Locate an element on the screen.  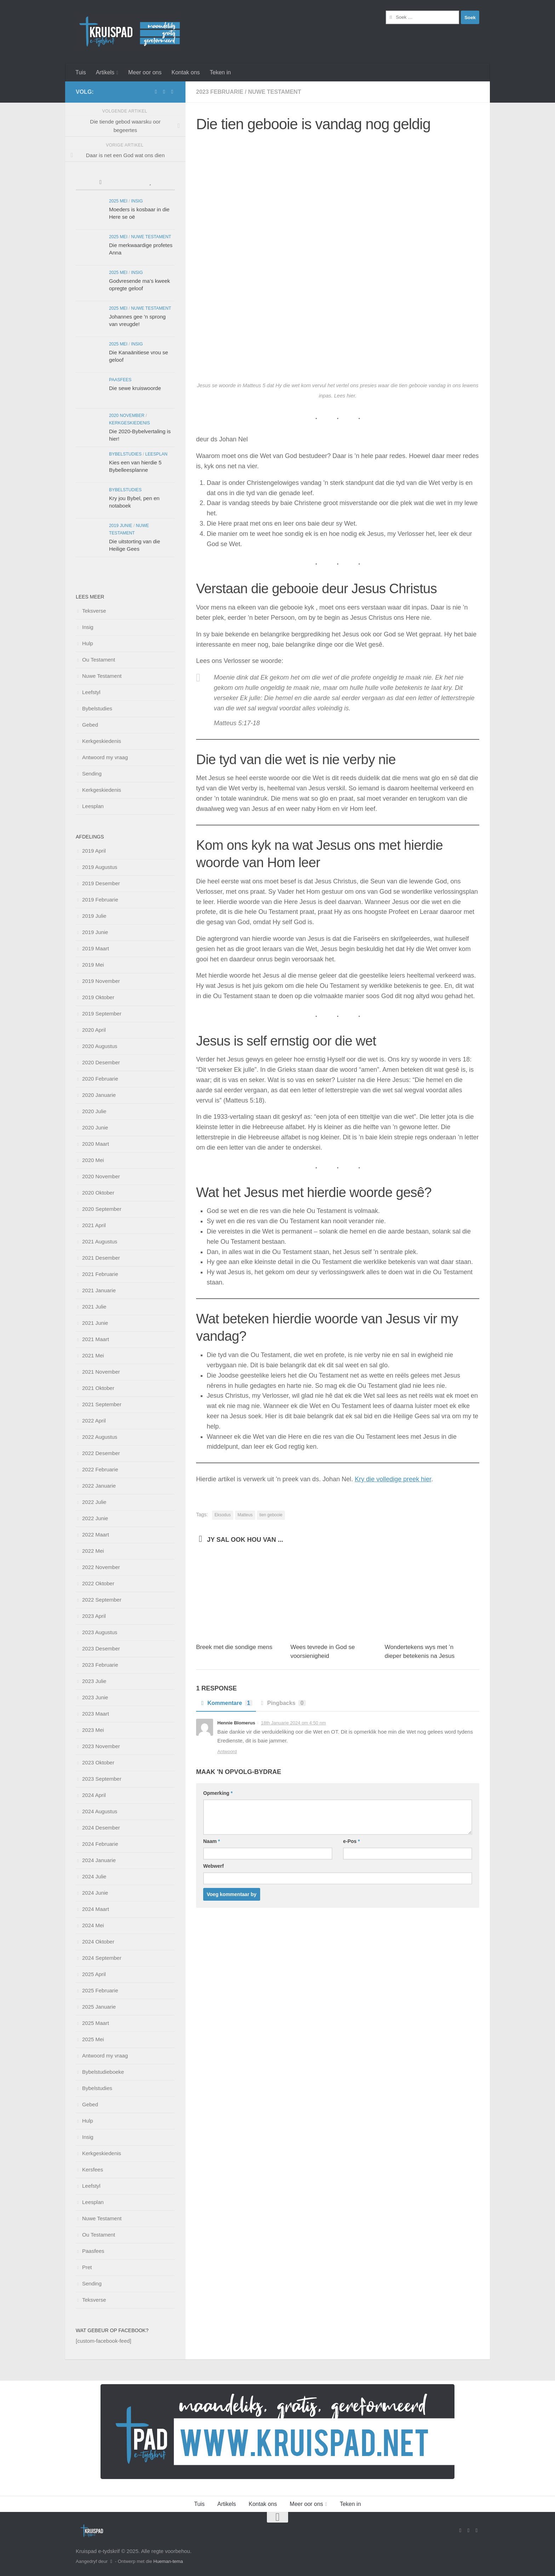
Insig is located at coordinates (137, 201).